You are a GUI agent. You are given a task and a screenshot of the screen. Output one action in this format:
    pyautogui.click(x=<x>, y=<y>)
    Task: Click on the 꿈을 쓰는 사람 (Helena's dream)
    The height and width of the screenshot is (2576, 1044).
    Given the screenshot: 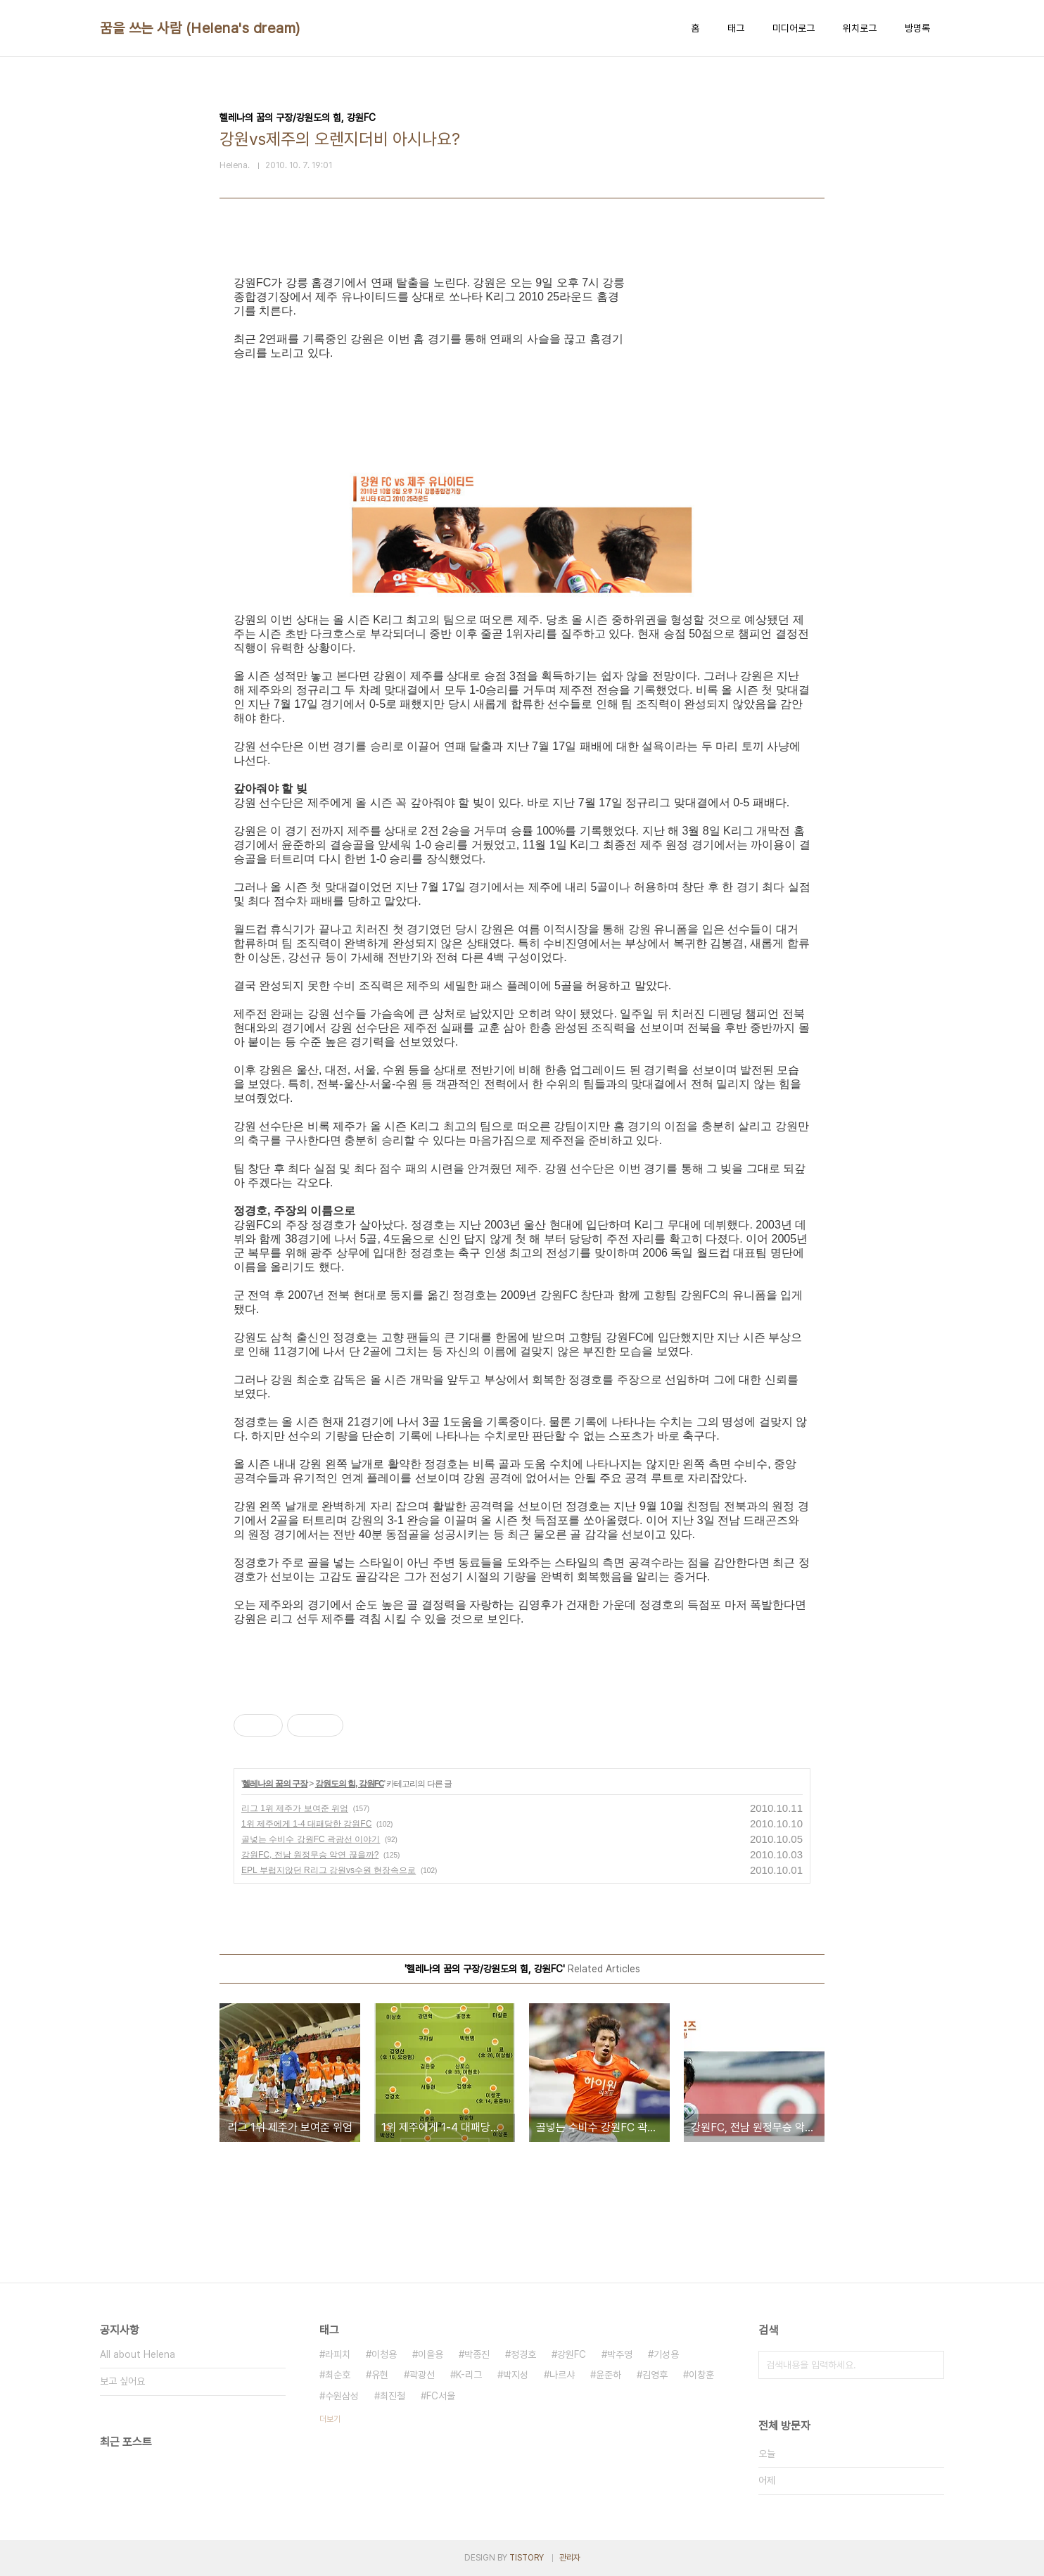 What is the action you would take?
    pyautogui.click(x=200, y=28)
    